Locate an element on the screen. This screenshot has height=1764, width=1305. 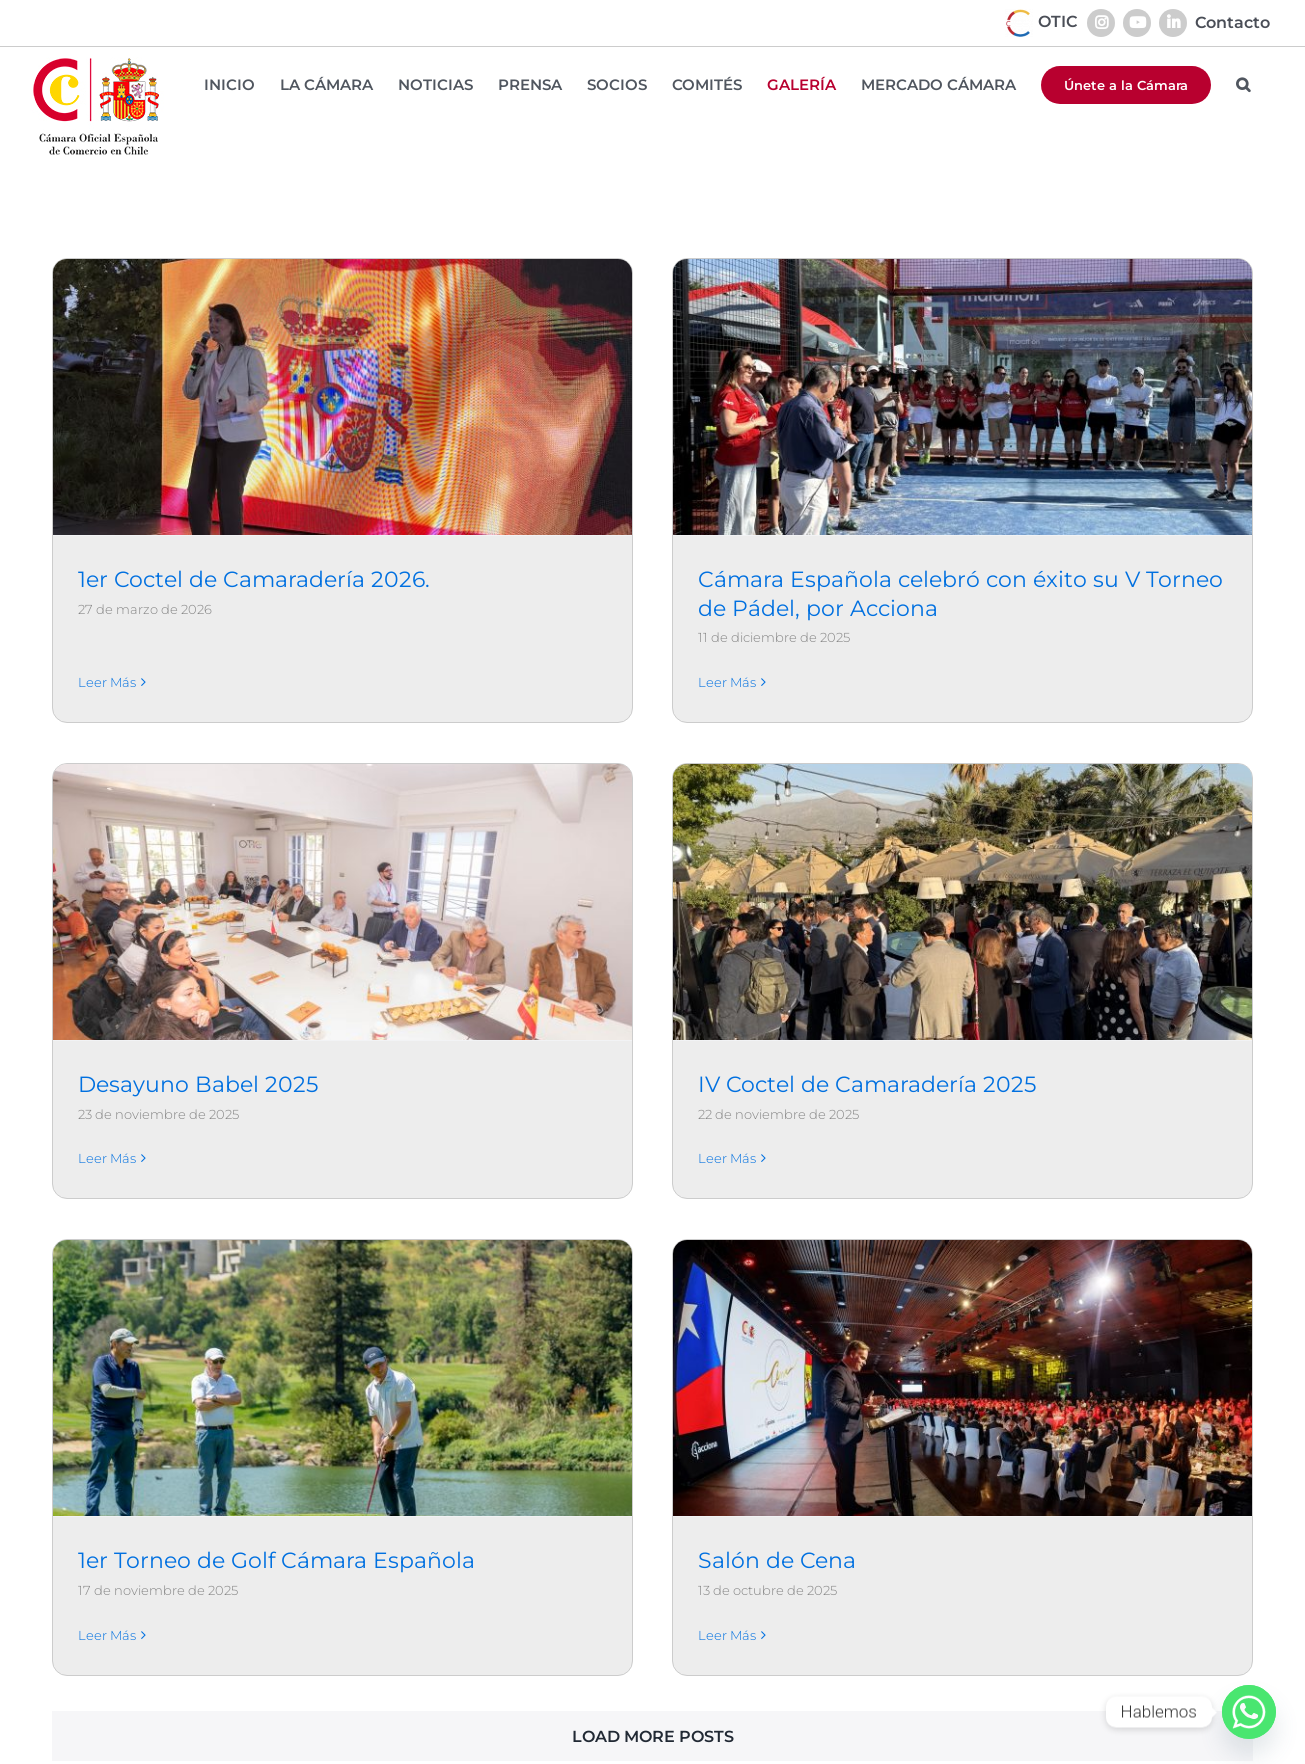
+ 56 (2) 22317160 is located at coordinates (670, 1743).